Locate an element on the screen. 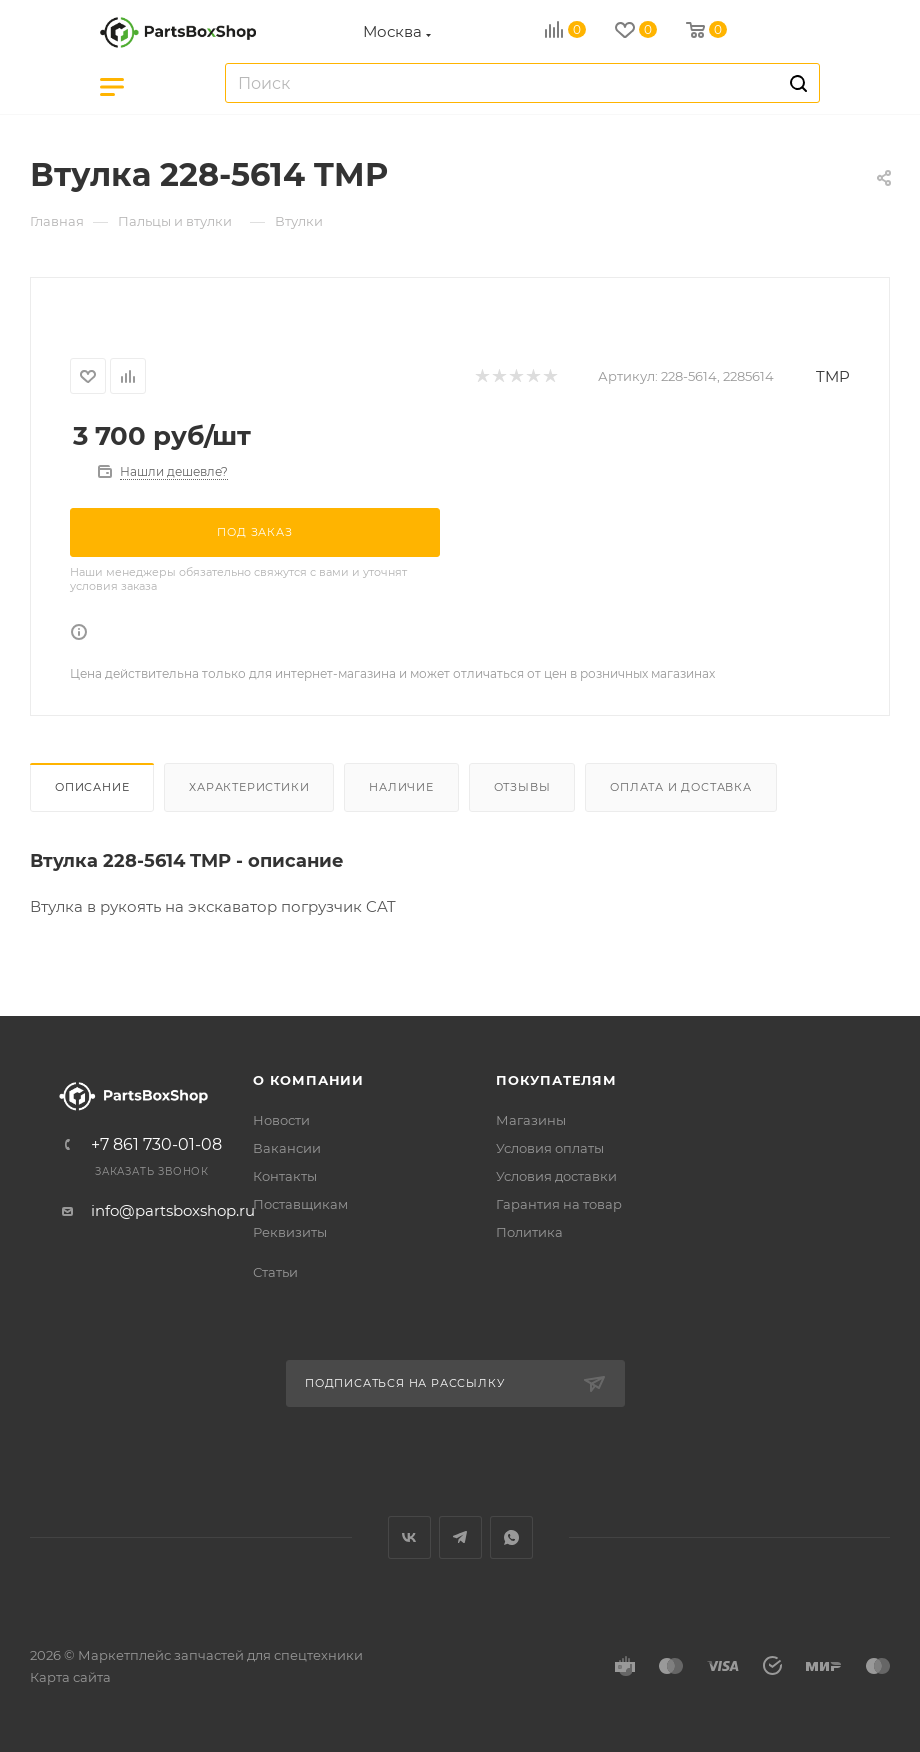  Вконтакте is located at coordinates (409, 1537).